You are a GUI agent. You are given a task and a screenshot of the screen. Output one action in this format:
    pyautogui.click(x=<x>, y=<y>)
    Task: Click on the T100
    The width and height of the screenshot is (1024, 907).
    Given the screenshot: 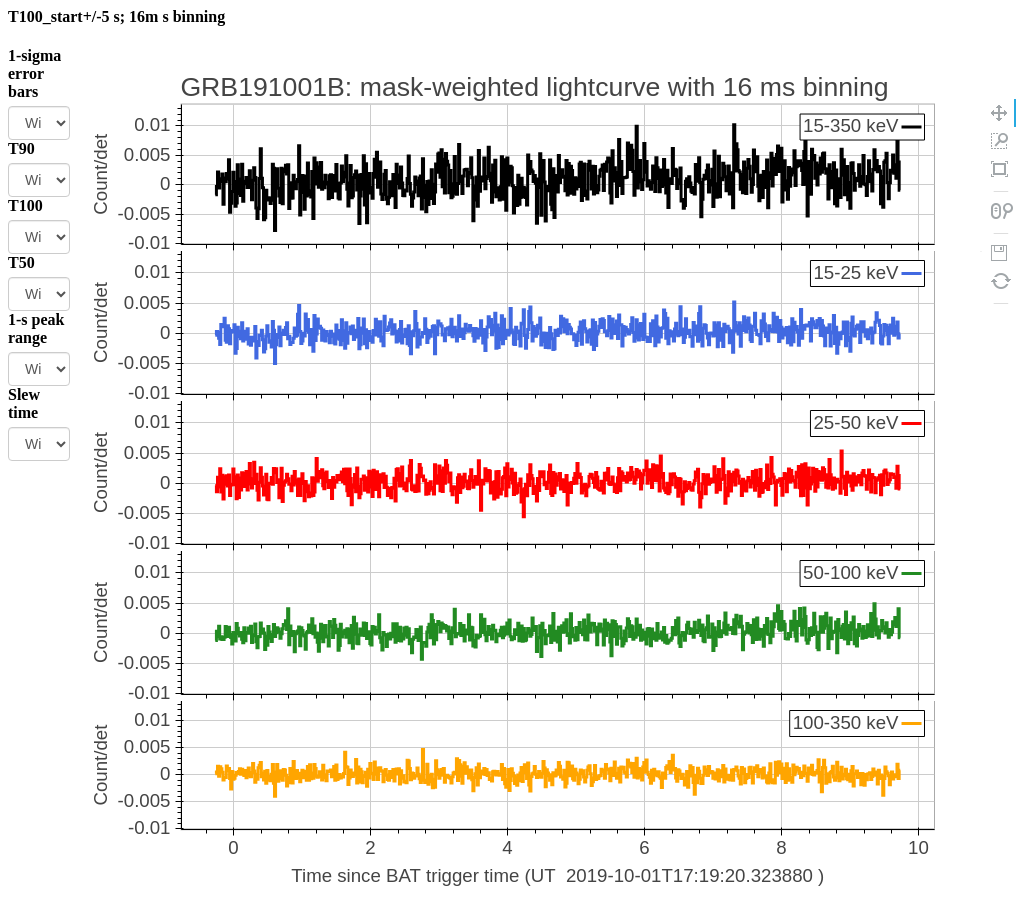 What is the action you would take?
    pyautogui.click(x=25, y=205)
    